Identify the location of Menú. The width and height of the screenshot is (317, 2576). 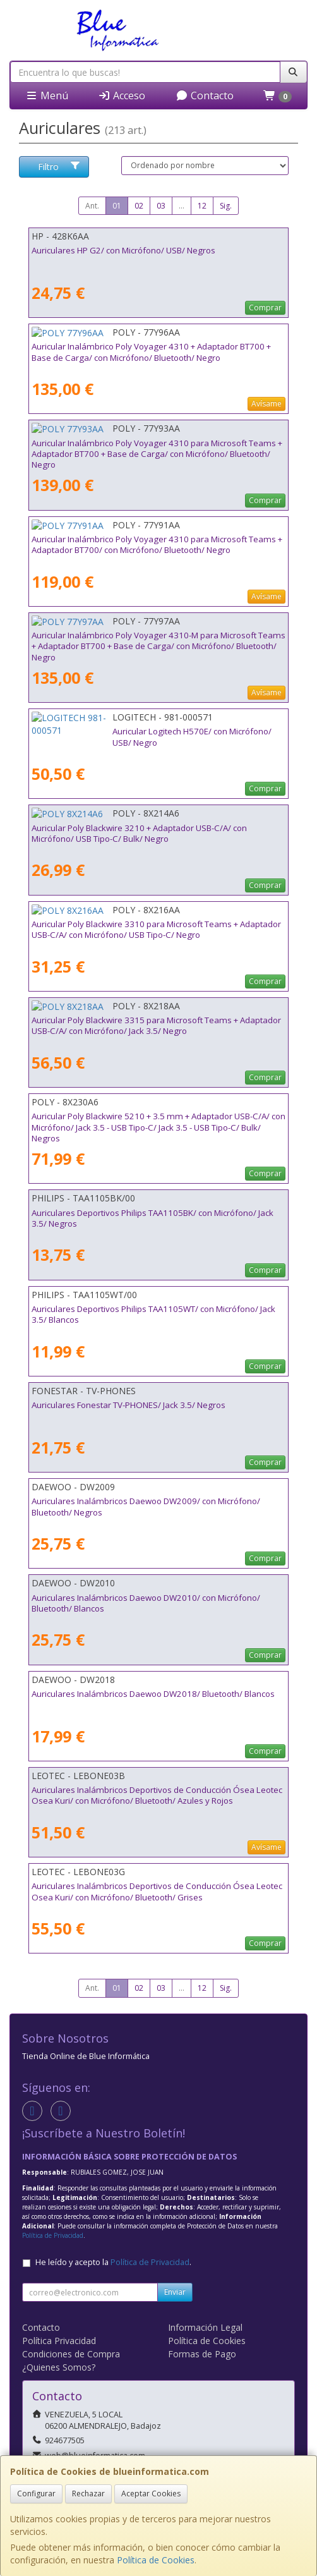
(46, 95).